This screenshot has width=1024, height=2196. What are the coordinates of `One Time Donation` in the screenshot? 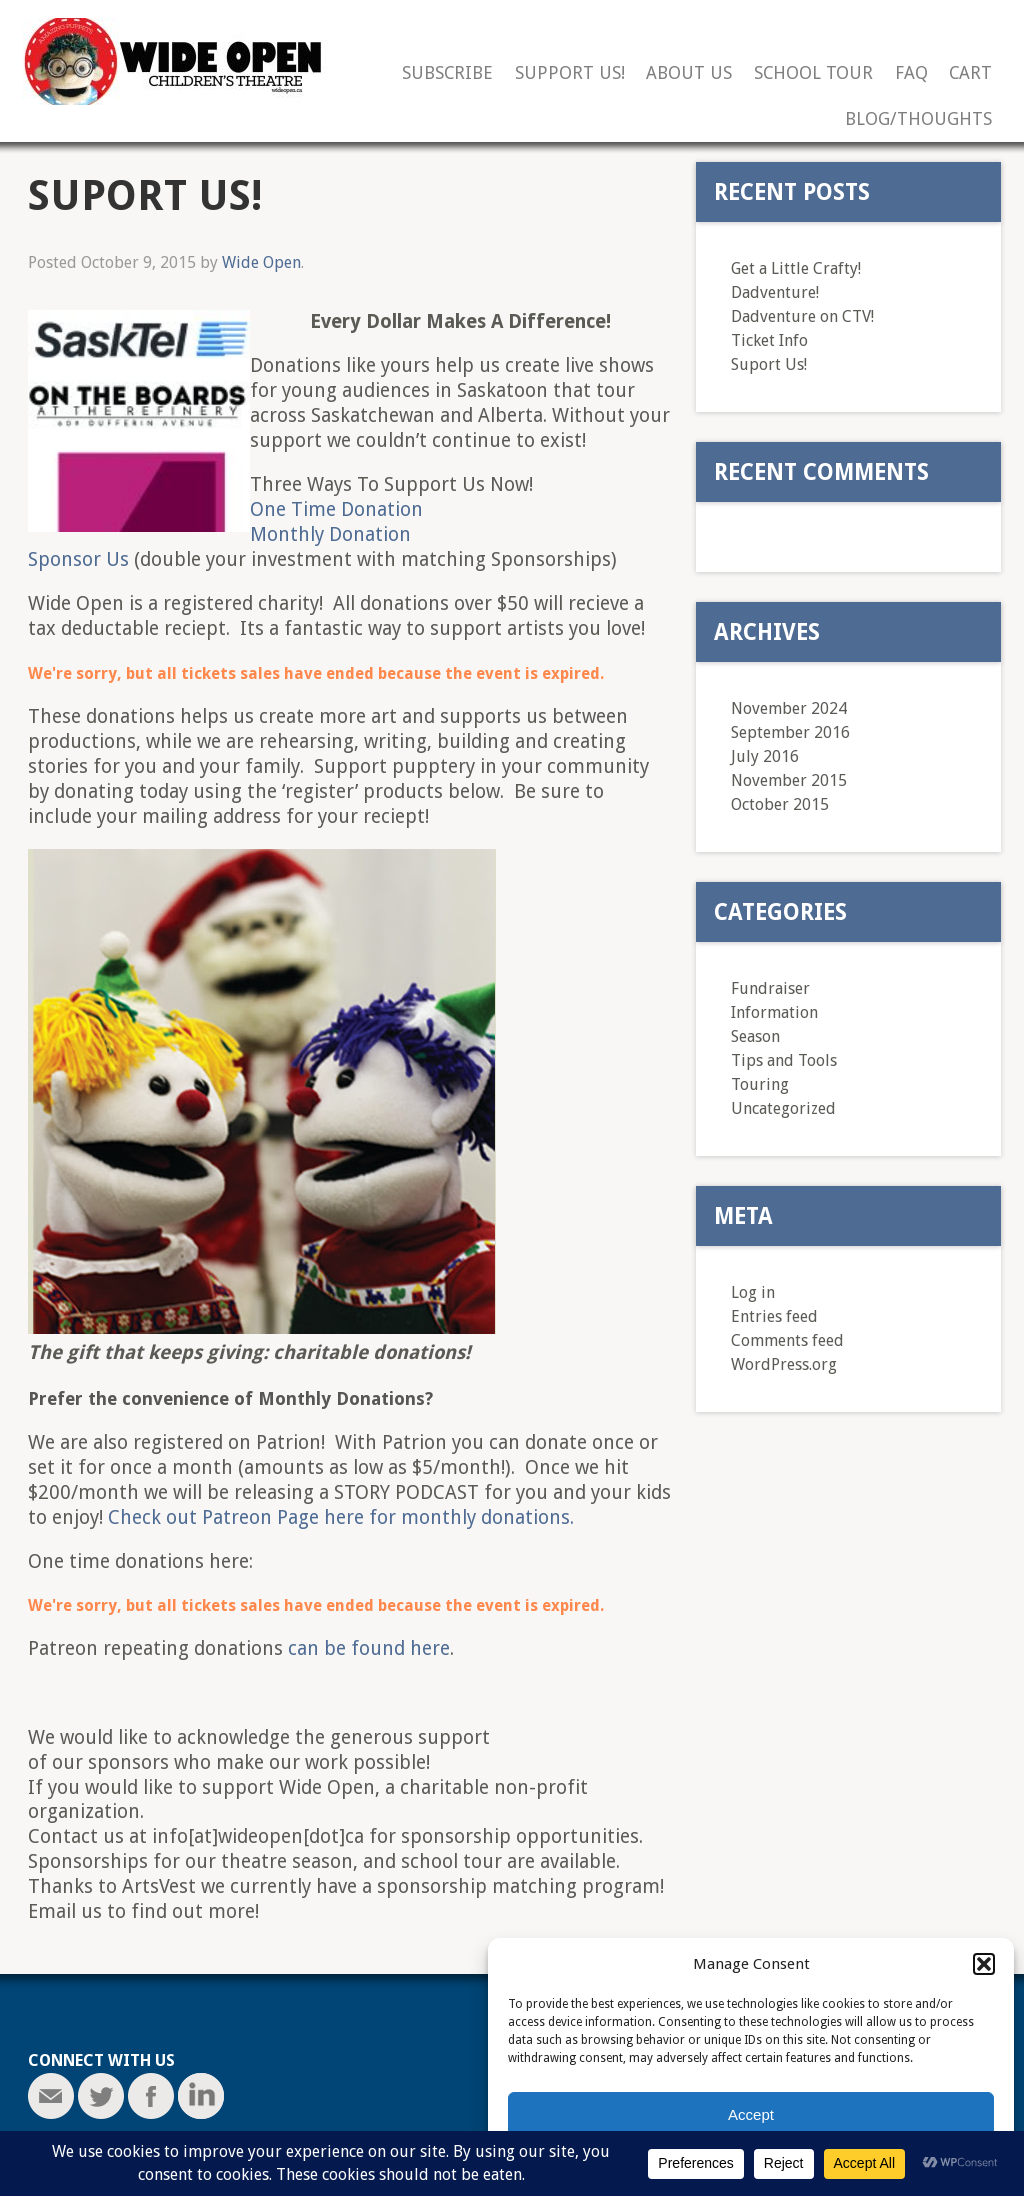 It's located at (336, 509).